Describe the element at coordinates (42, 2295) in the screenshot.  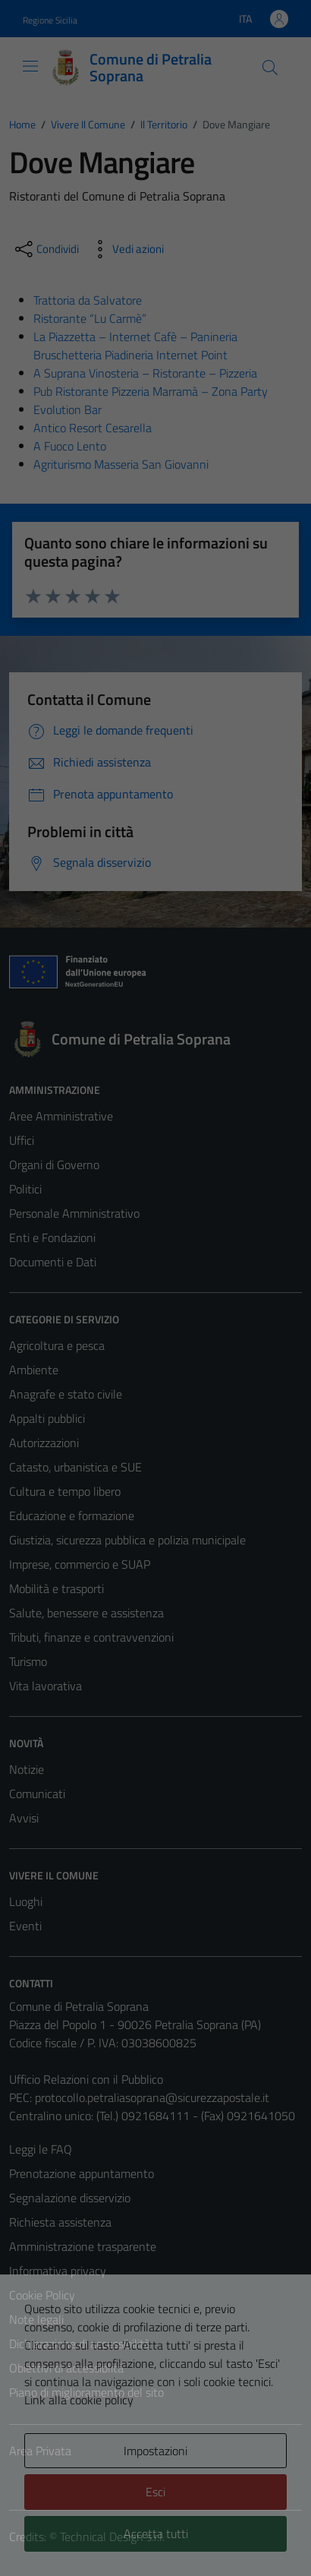
I see `Cookie Policy` at that location.